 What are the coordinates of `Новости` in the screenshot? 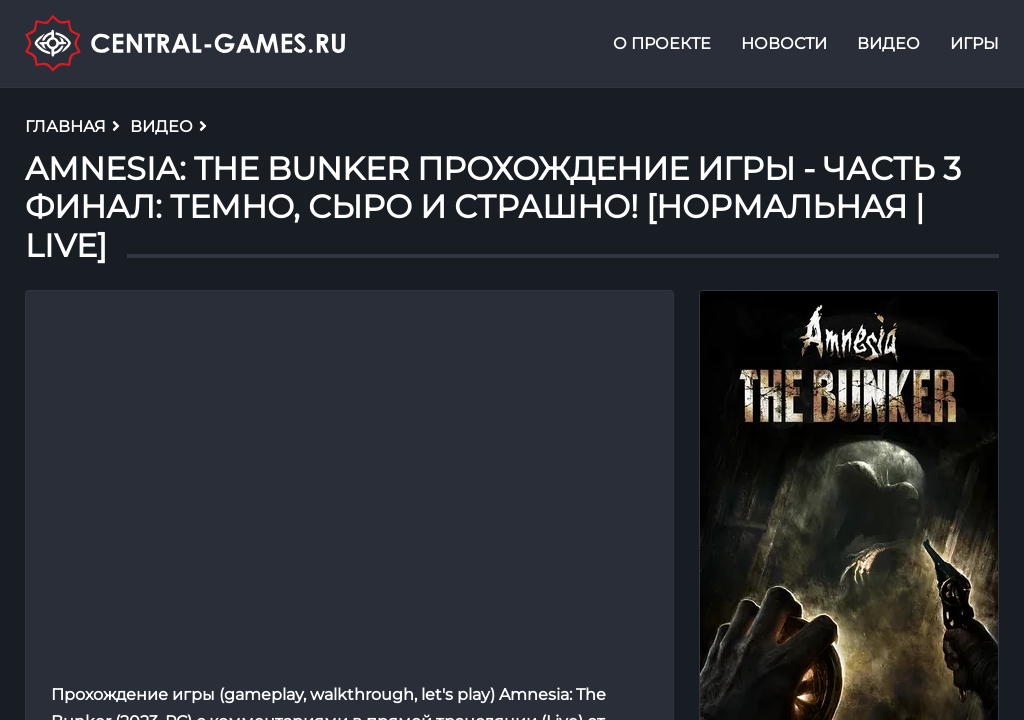 It's located at (784, 43).